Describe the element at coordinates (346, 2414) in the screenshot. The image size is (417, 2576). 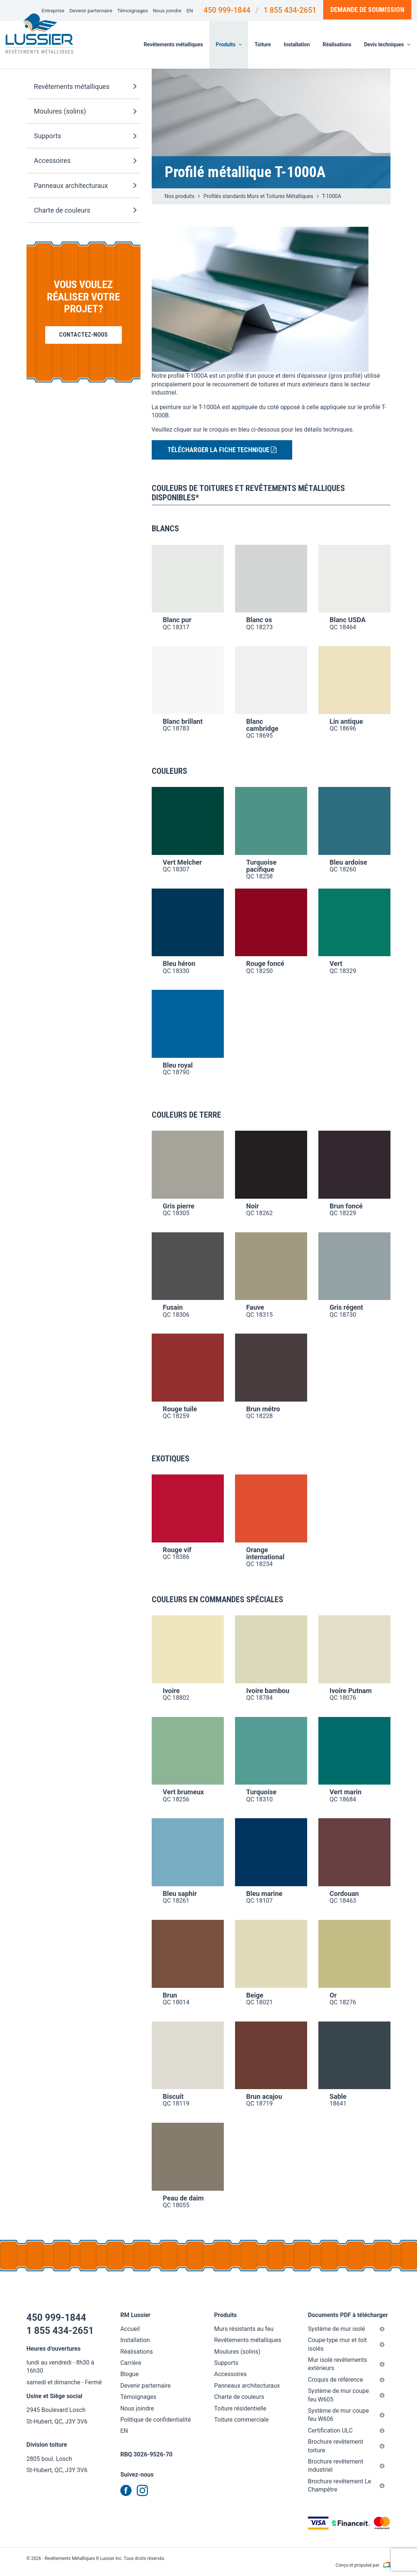
I see `Système de mur coupe feu W606` at that location.